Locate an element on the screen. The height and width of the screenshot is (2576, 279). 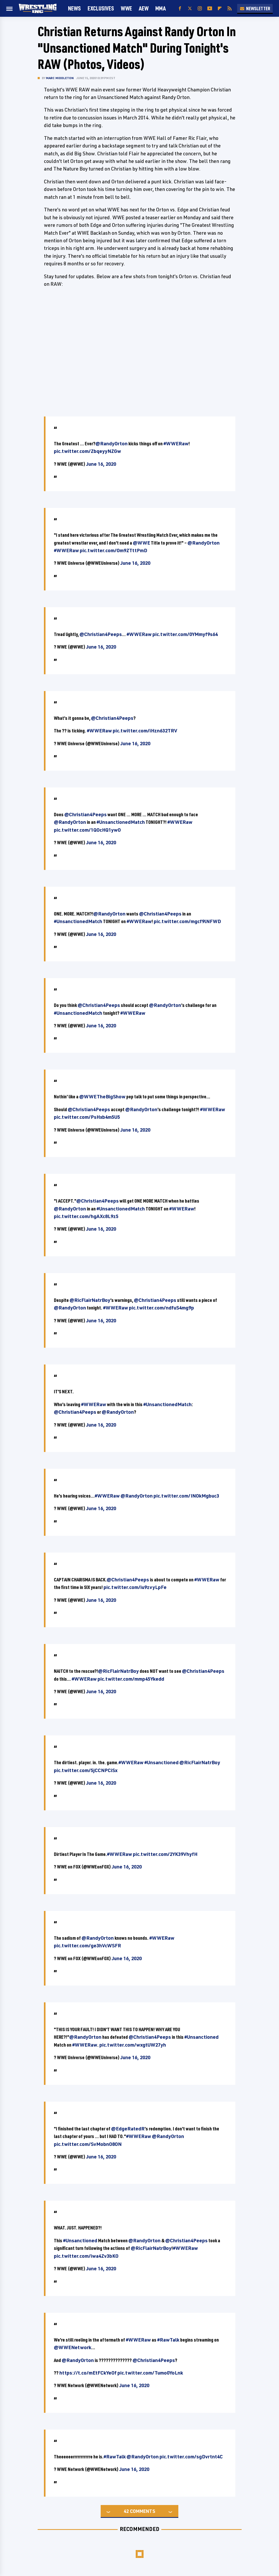
[Flipboard] is located at coordinates (219, 8).